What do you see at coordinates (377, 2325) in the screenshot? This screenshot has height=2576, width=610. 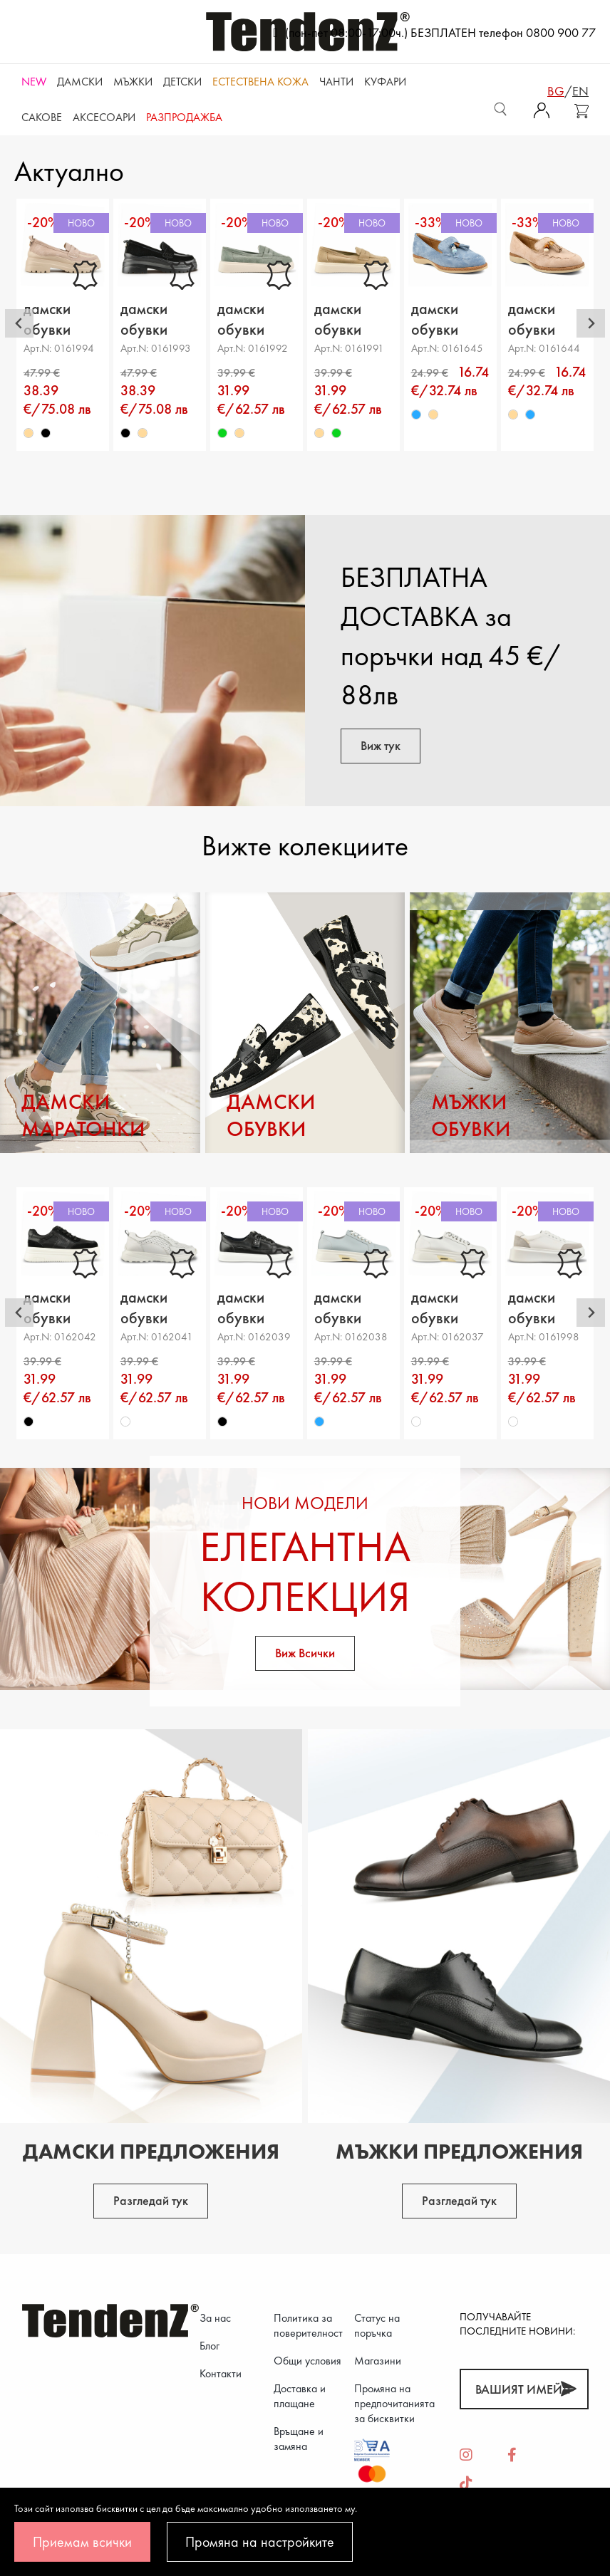 I see `Статус на поръчка` at bounding box center [377, 2325].